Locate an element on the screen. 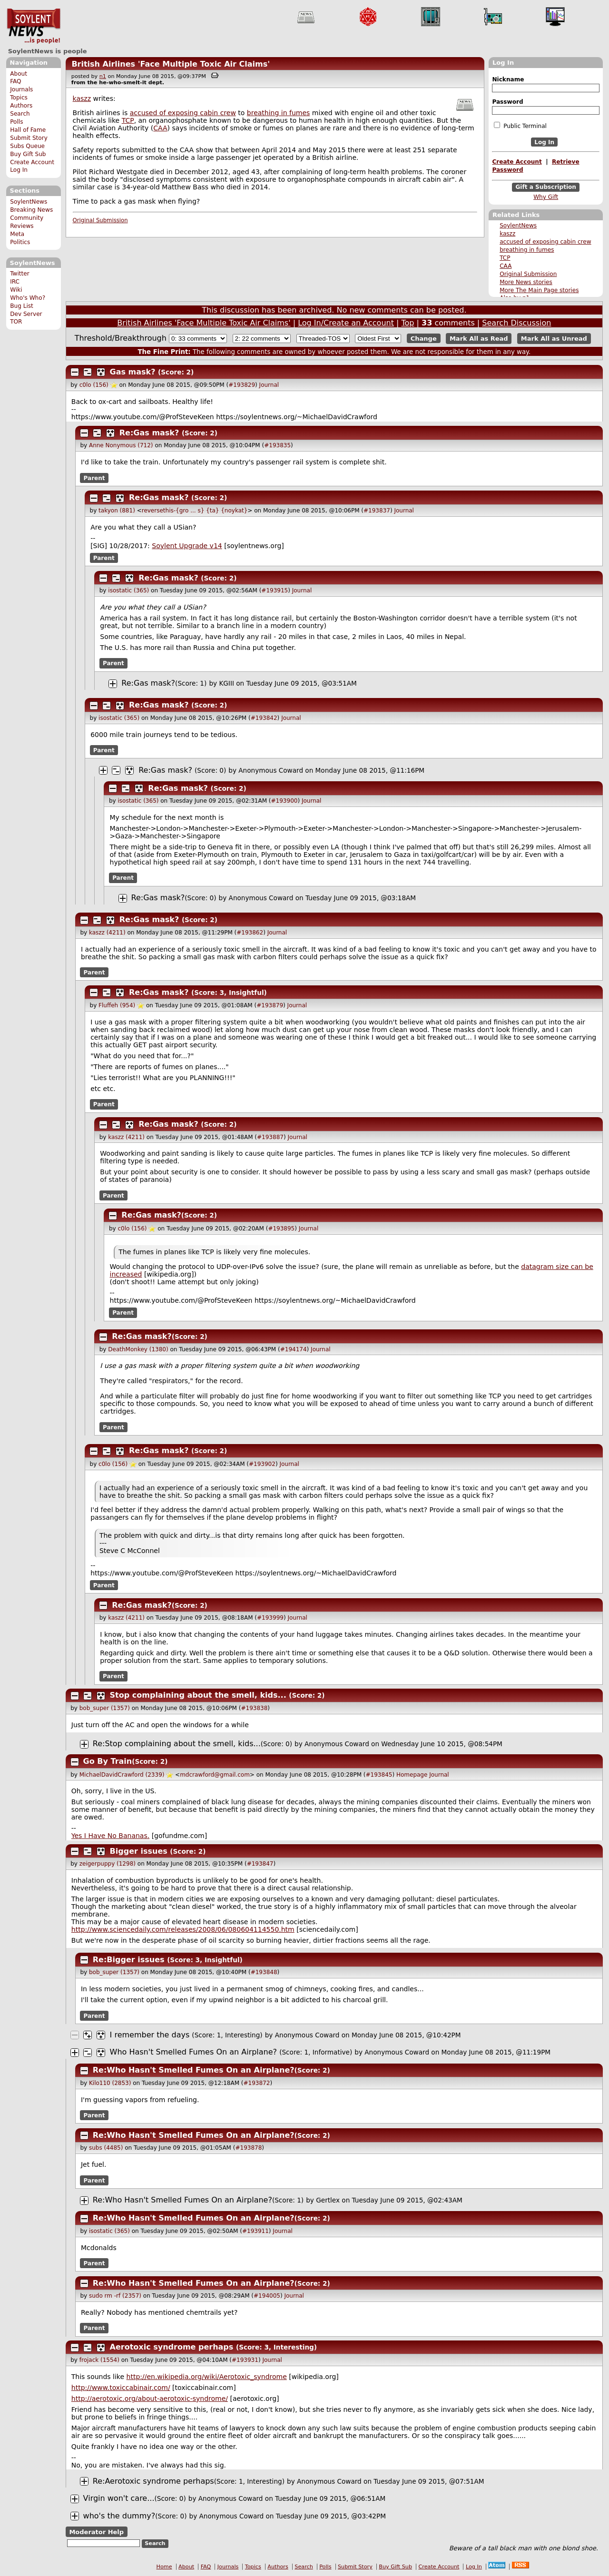  #193887 is located at coordinates (270, 1137).